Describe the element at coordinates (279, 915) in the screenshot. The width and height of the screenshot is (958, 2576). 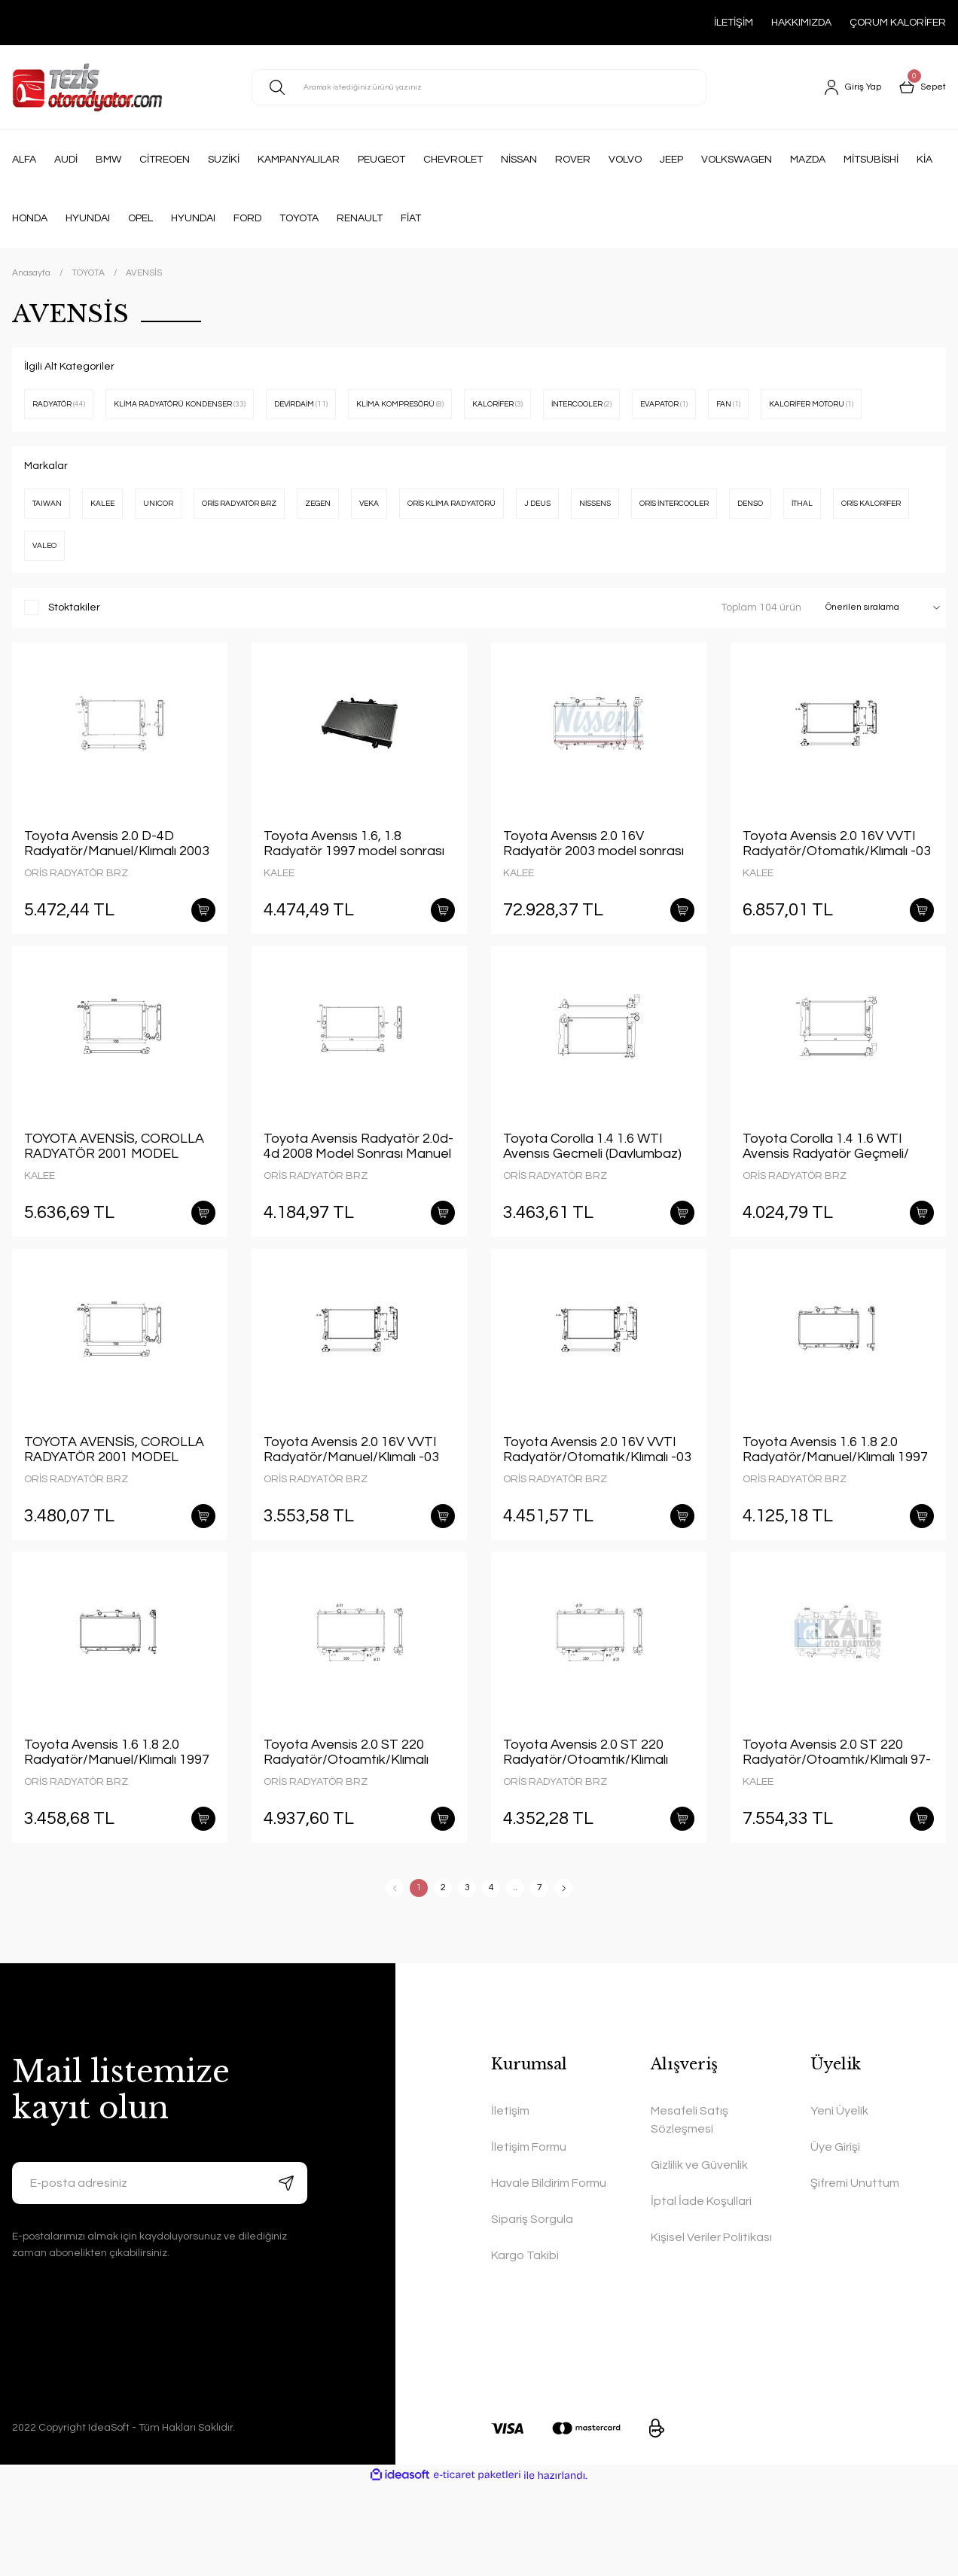
I see `KALEE` at that location.